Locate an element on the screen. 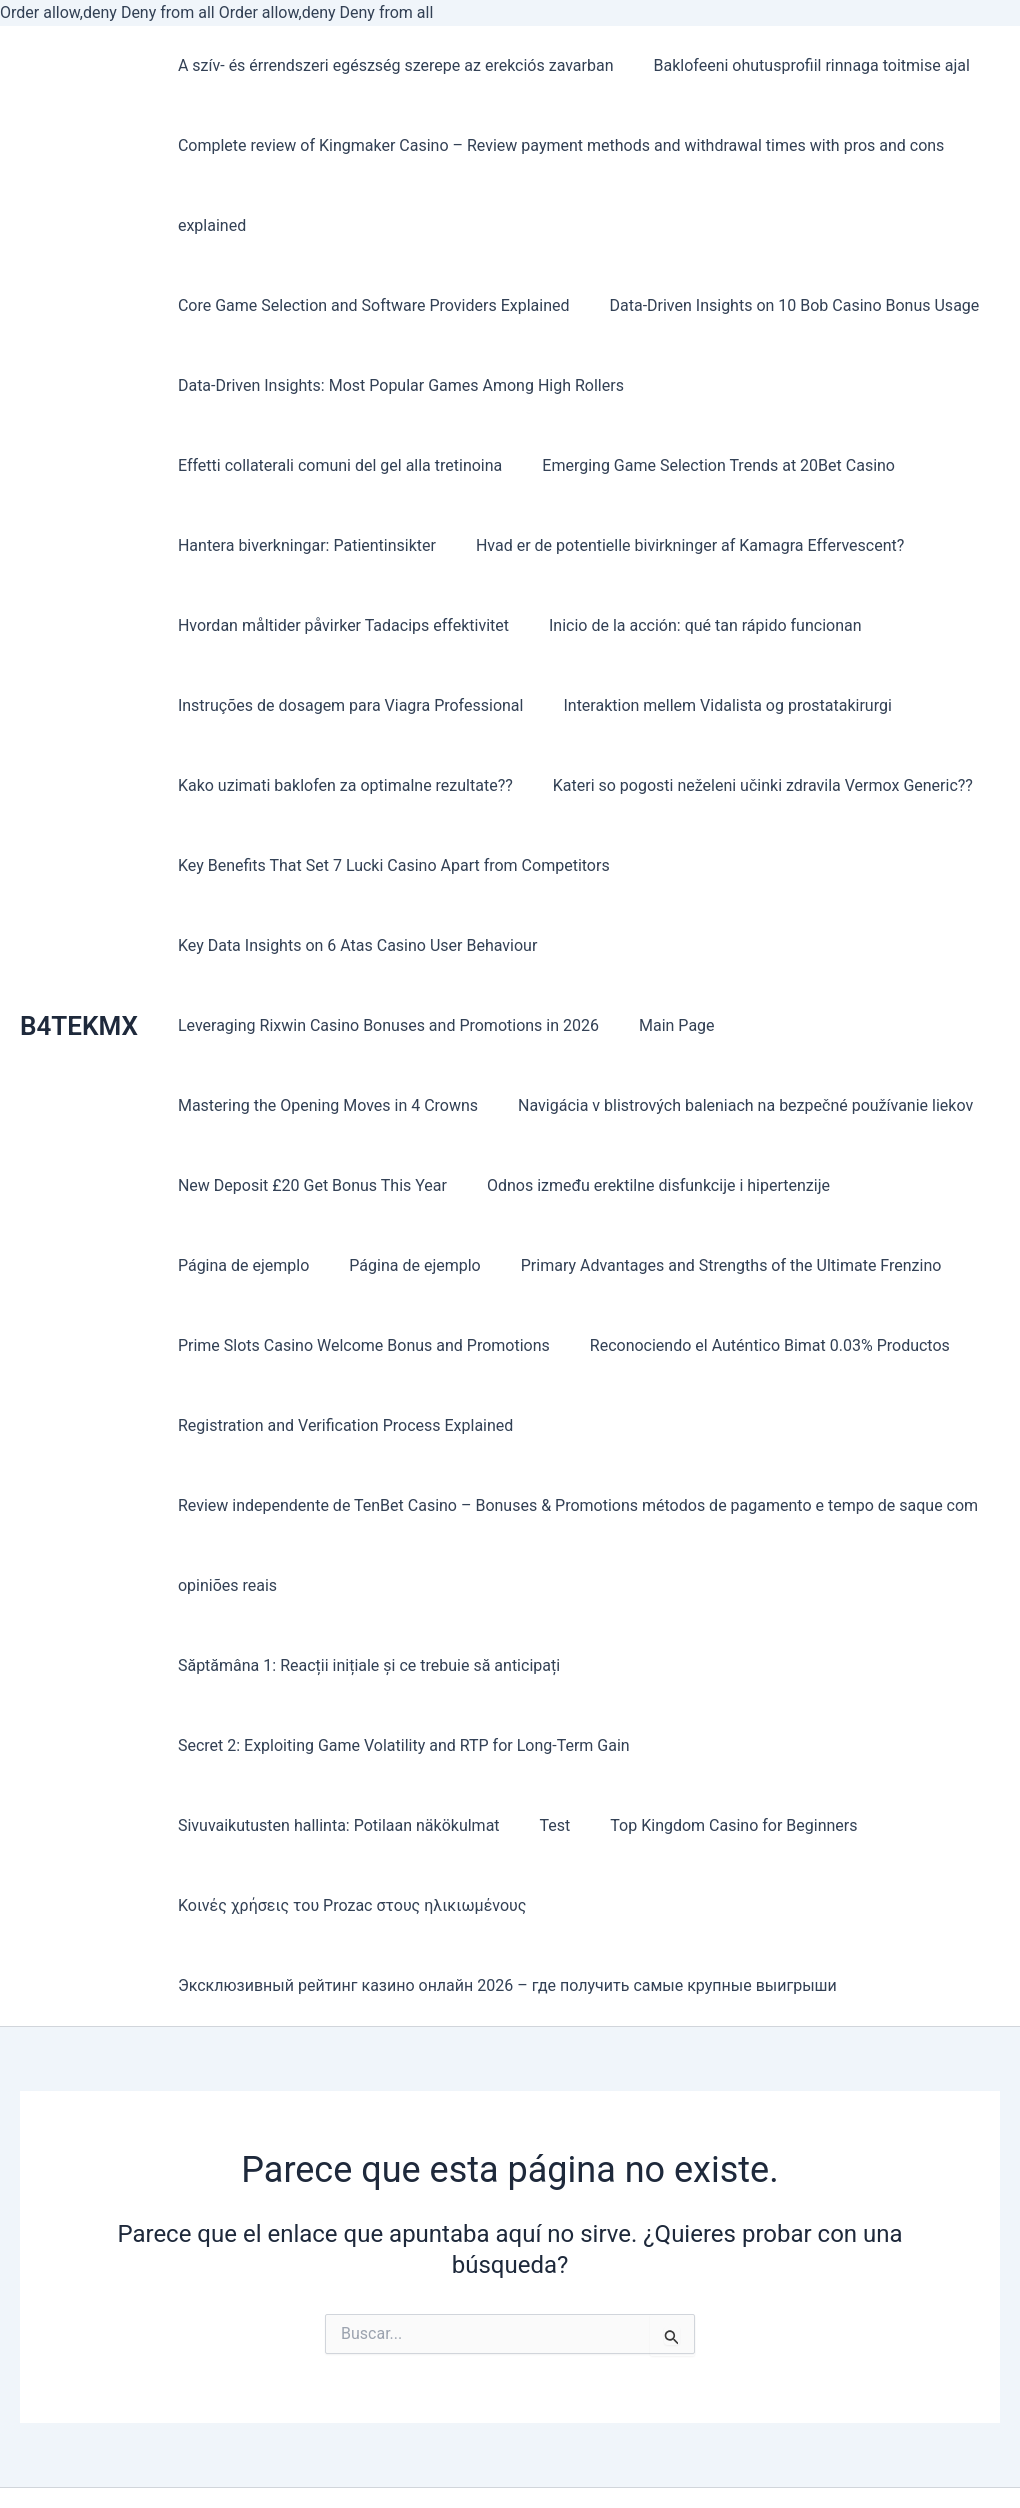 This screenshot has height=2508, width=1020. Review independente de TenBet Casino – Bonuses & Promotions métodos de pagamento e tempo de saque com opiniões reais is located at coordinates (574, 1545).